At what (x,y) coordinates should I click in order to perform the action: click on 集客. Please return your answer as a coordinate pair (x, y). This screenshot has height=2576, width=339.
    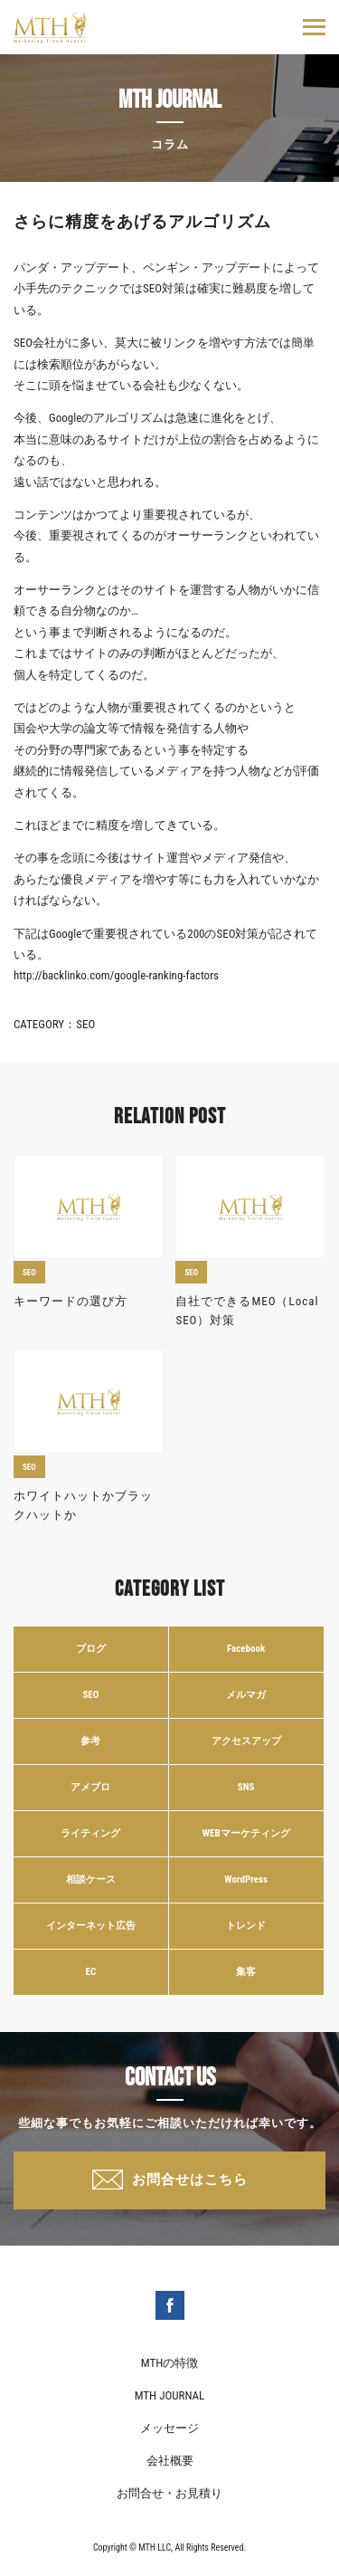
    Looking at the image, I should click on (246, 1972).